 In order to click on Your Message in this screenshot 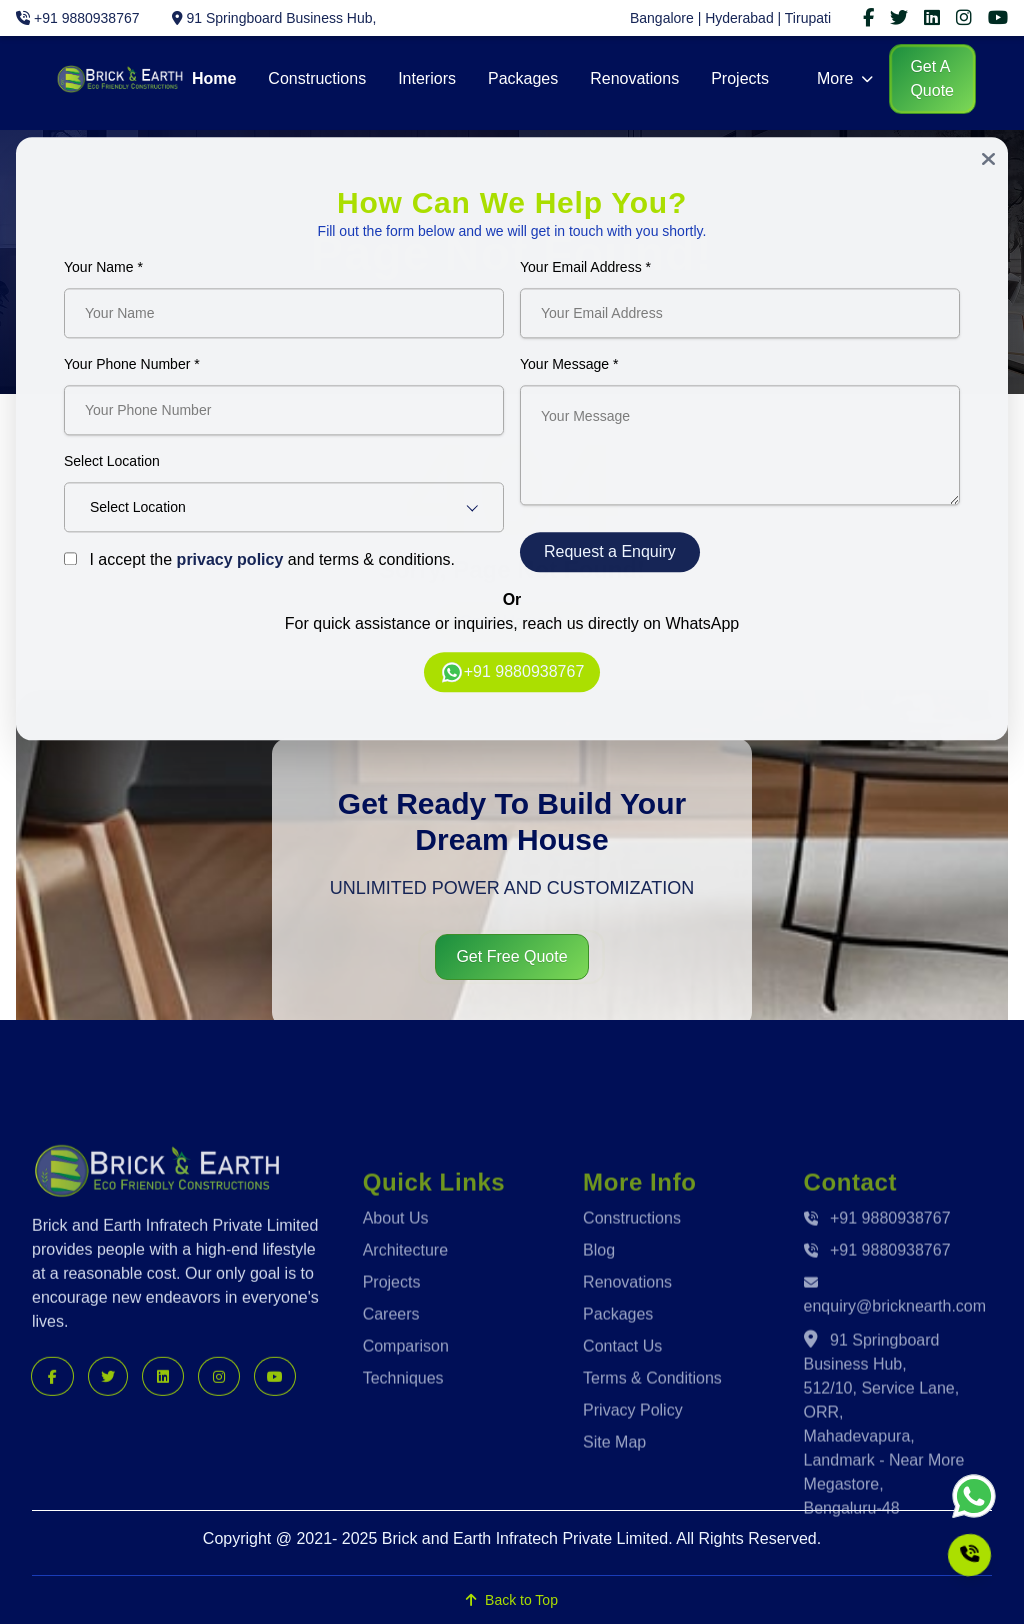, I will do `click(569, 370)`.